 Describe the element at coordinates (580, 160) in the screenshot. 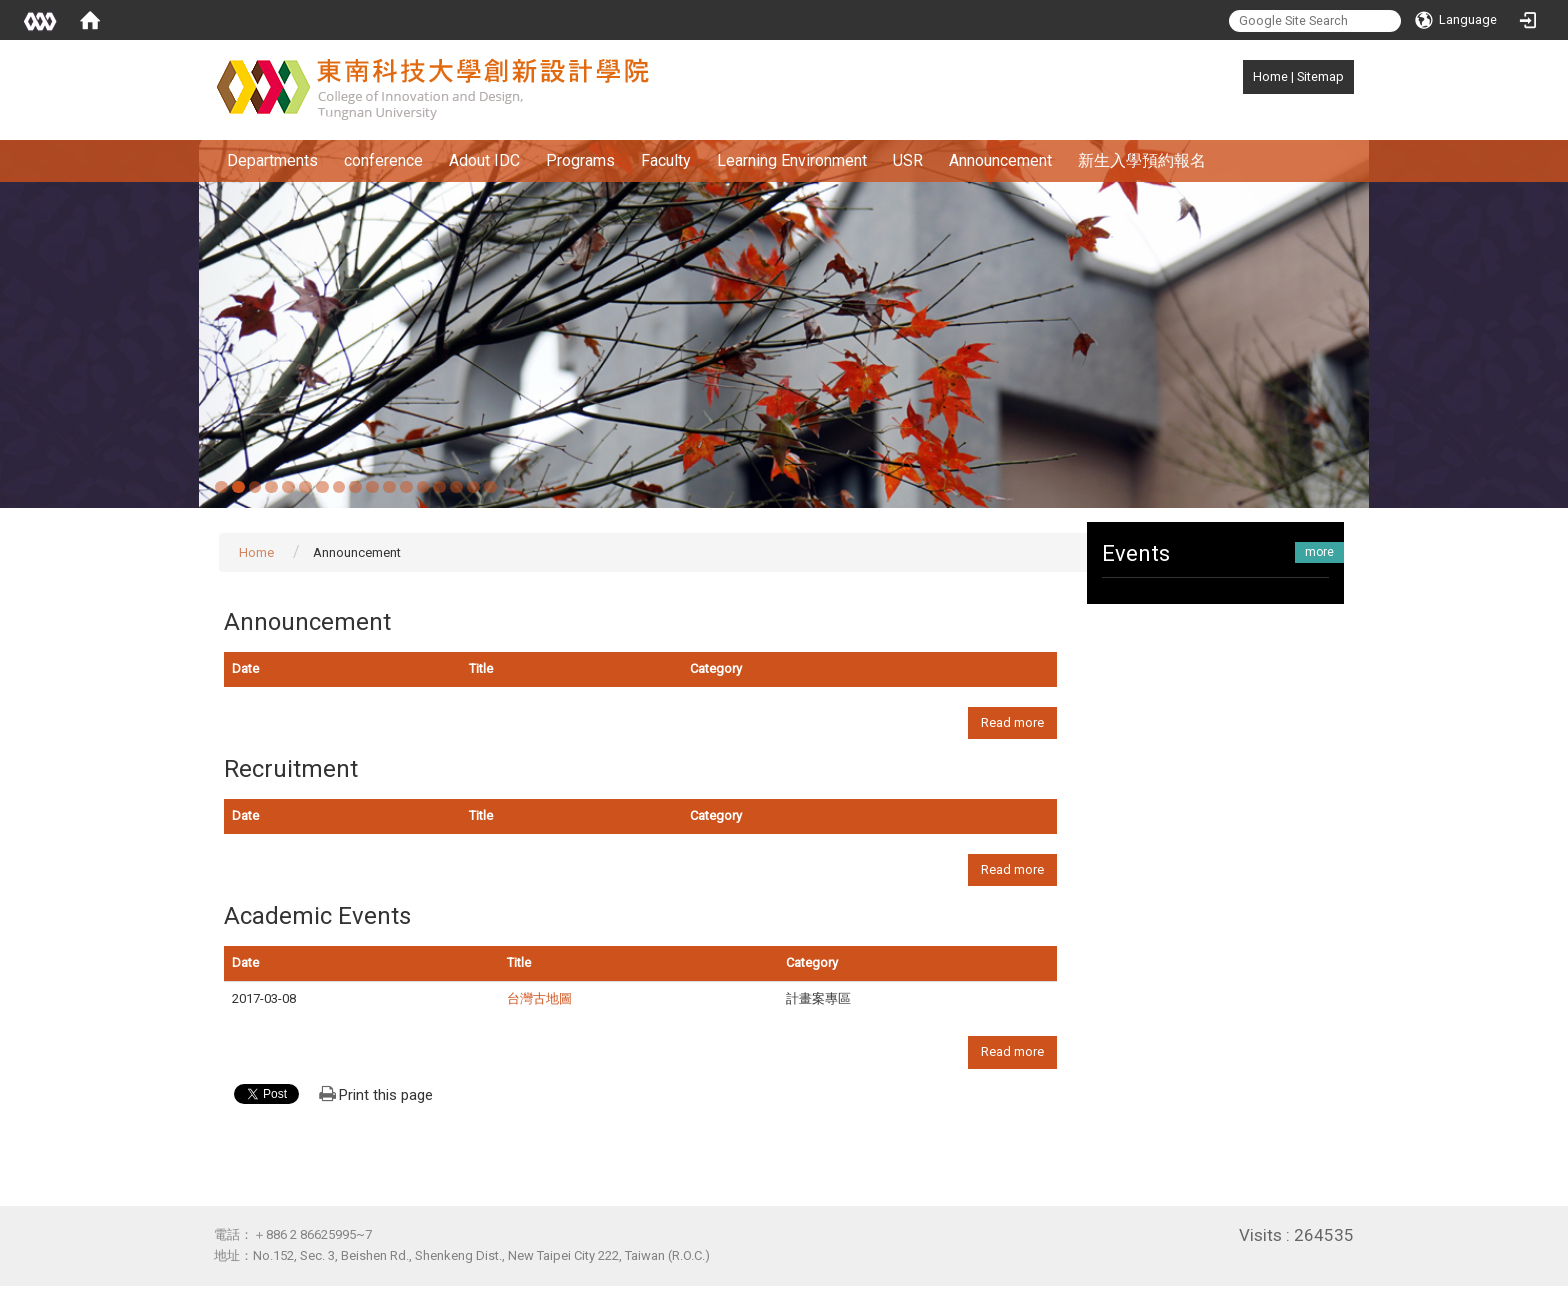

I see `Programs` at that location.